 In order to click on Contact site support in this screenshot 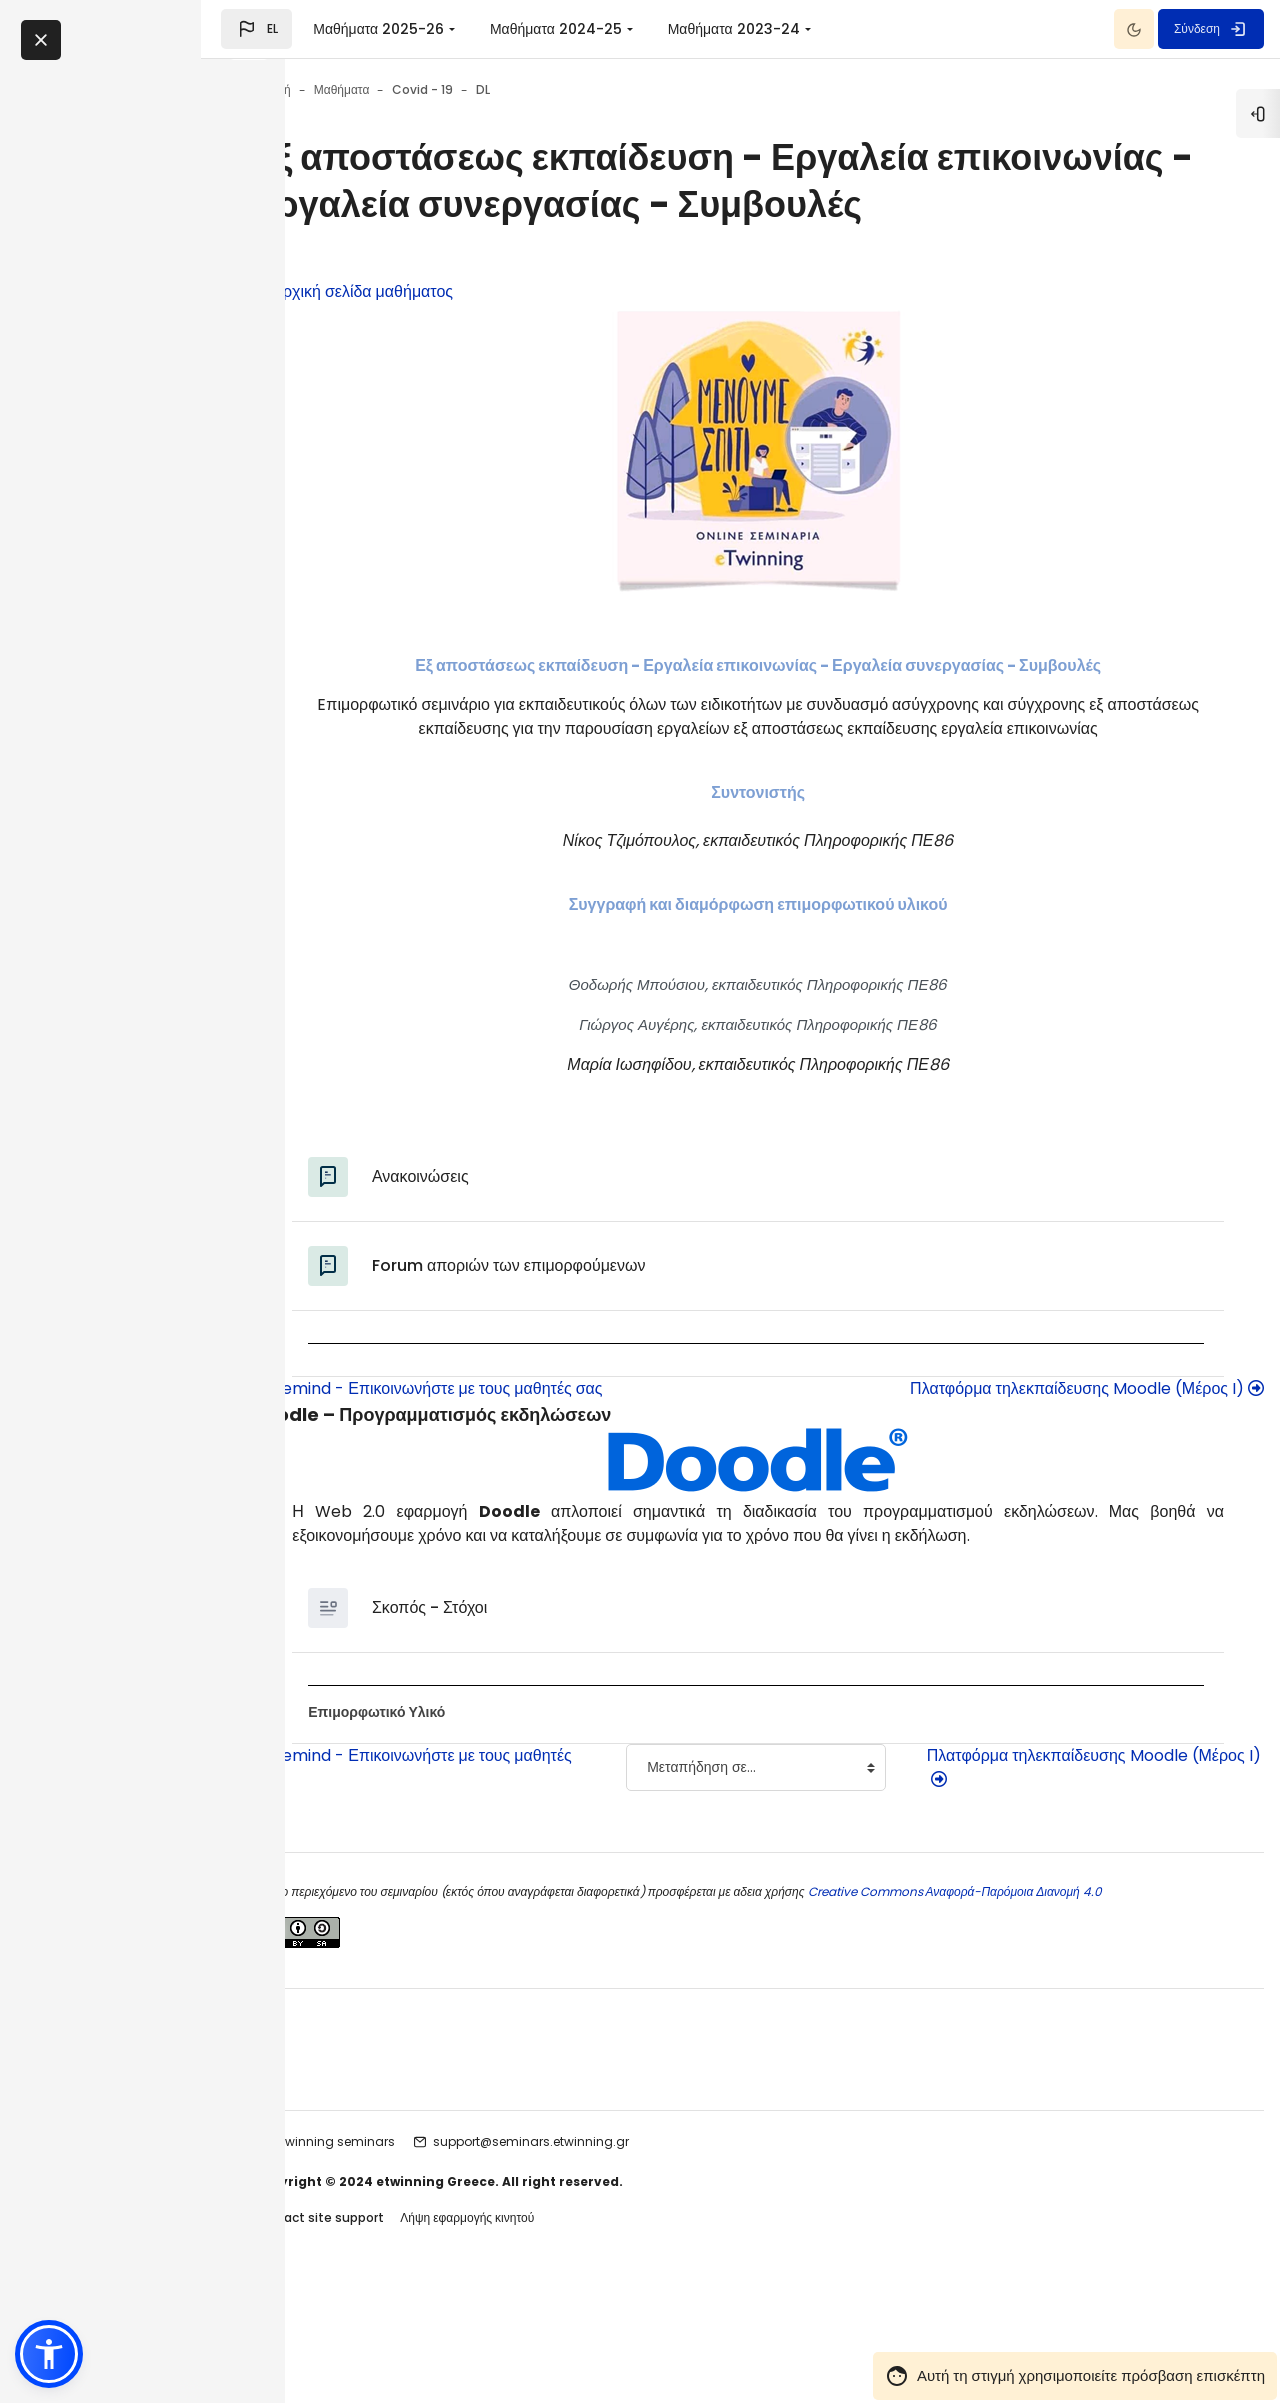, I will do `click(431, 2331)`.